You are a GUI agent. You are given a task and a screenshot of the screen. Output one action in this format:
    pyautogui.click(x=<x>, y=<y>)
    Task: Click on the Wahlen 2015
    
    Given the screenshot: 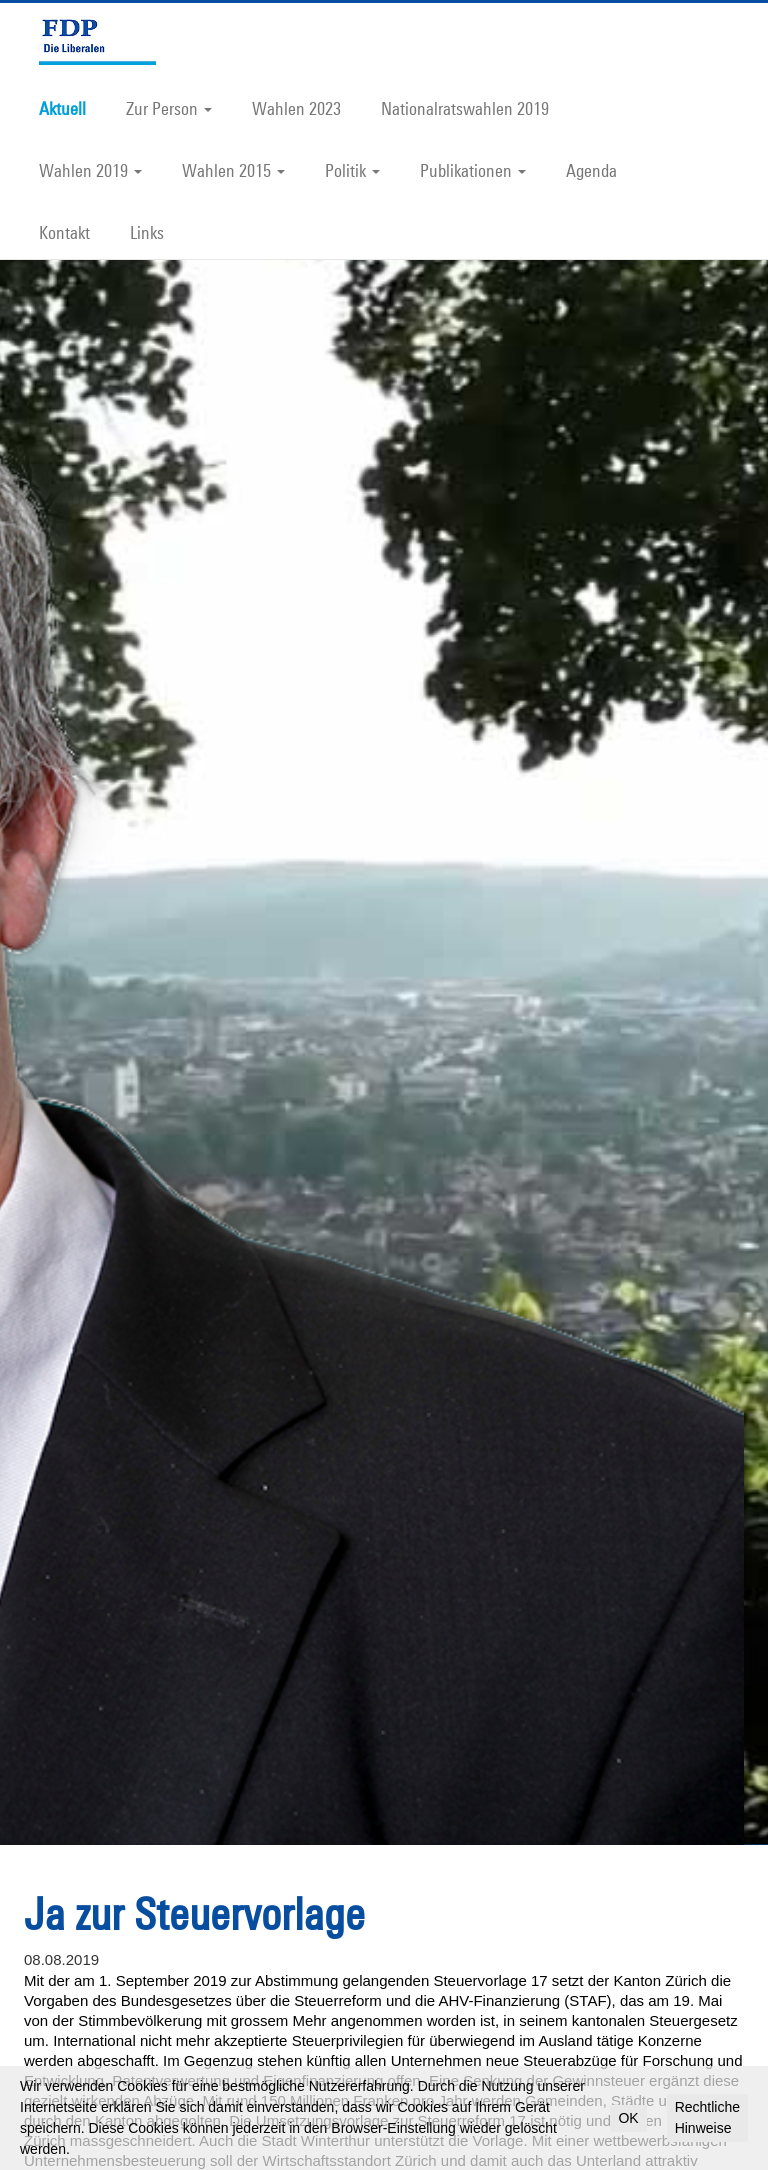 What is the action you would take?
    pyautogui.click(x=233, y=170)
    